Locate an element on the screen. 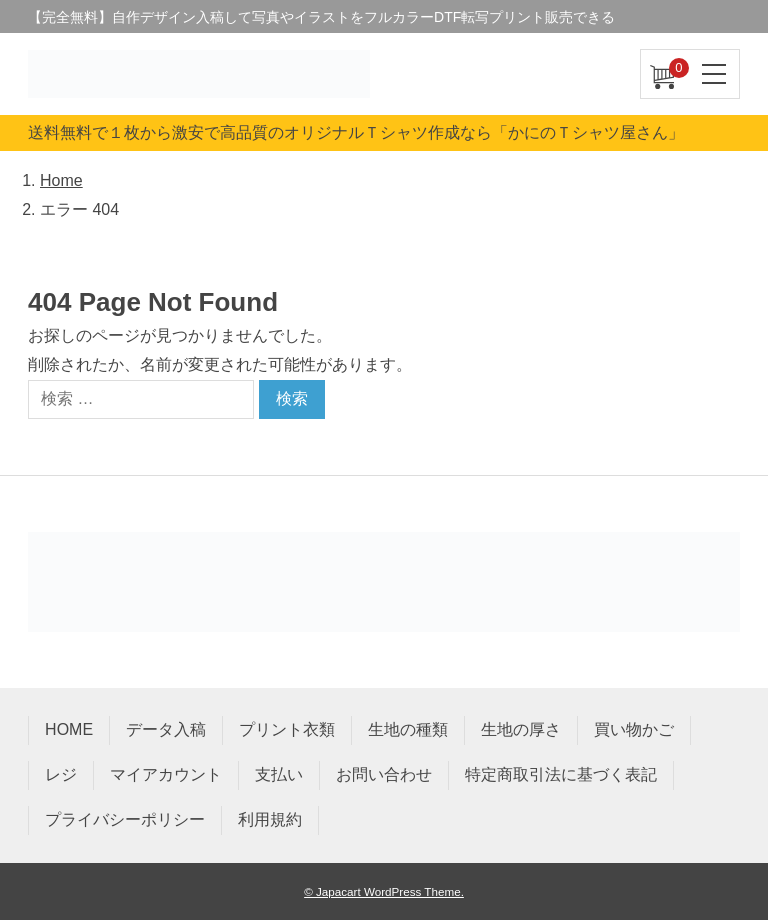 The width and height of the screenshot is (768, 920). 生地の種類 is located at coordinates (408, 729).